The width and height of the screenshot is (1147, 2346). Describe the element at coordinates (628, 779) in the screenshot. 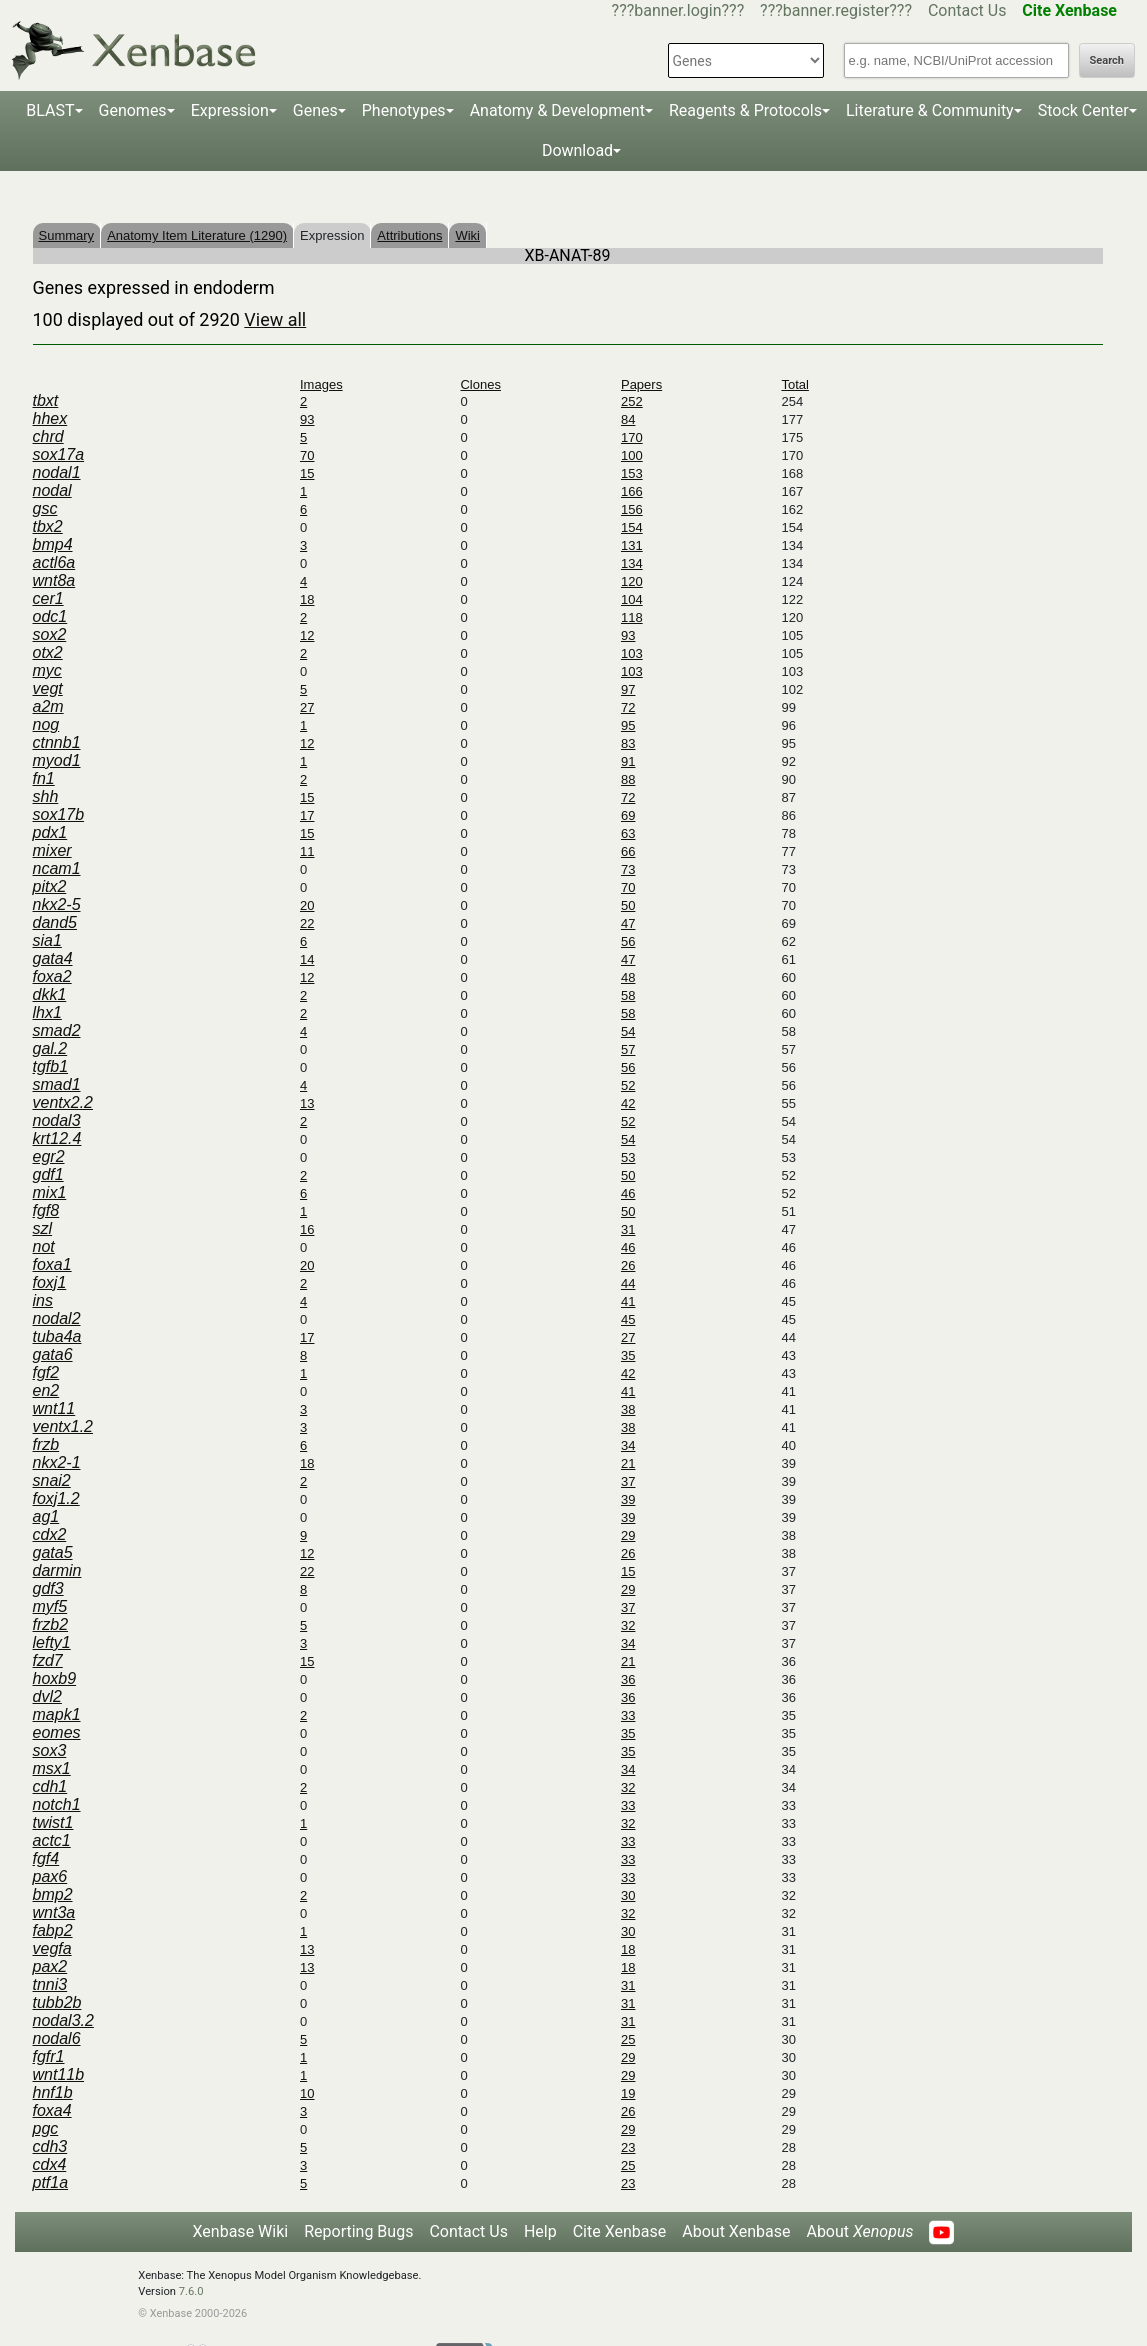

I see `88` at that location.